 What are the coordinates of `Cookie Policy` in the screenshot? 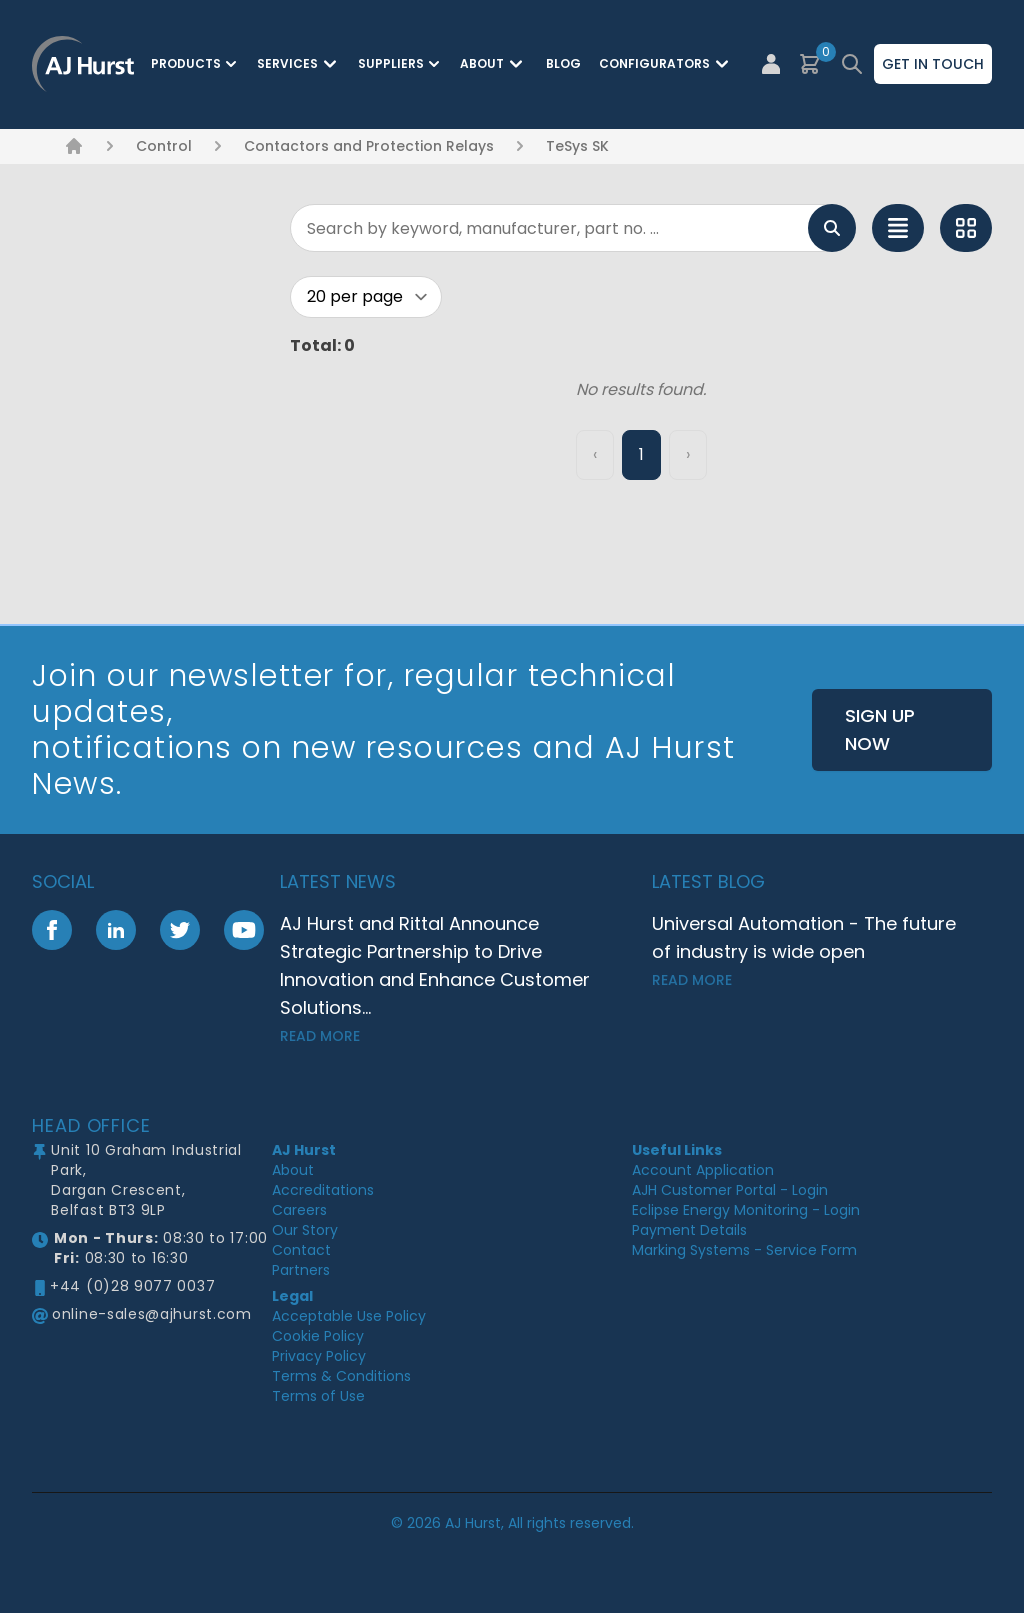 It's located at (318, 1336).